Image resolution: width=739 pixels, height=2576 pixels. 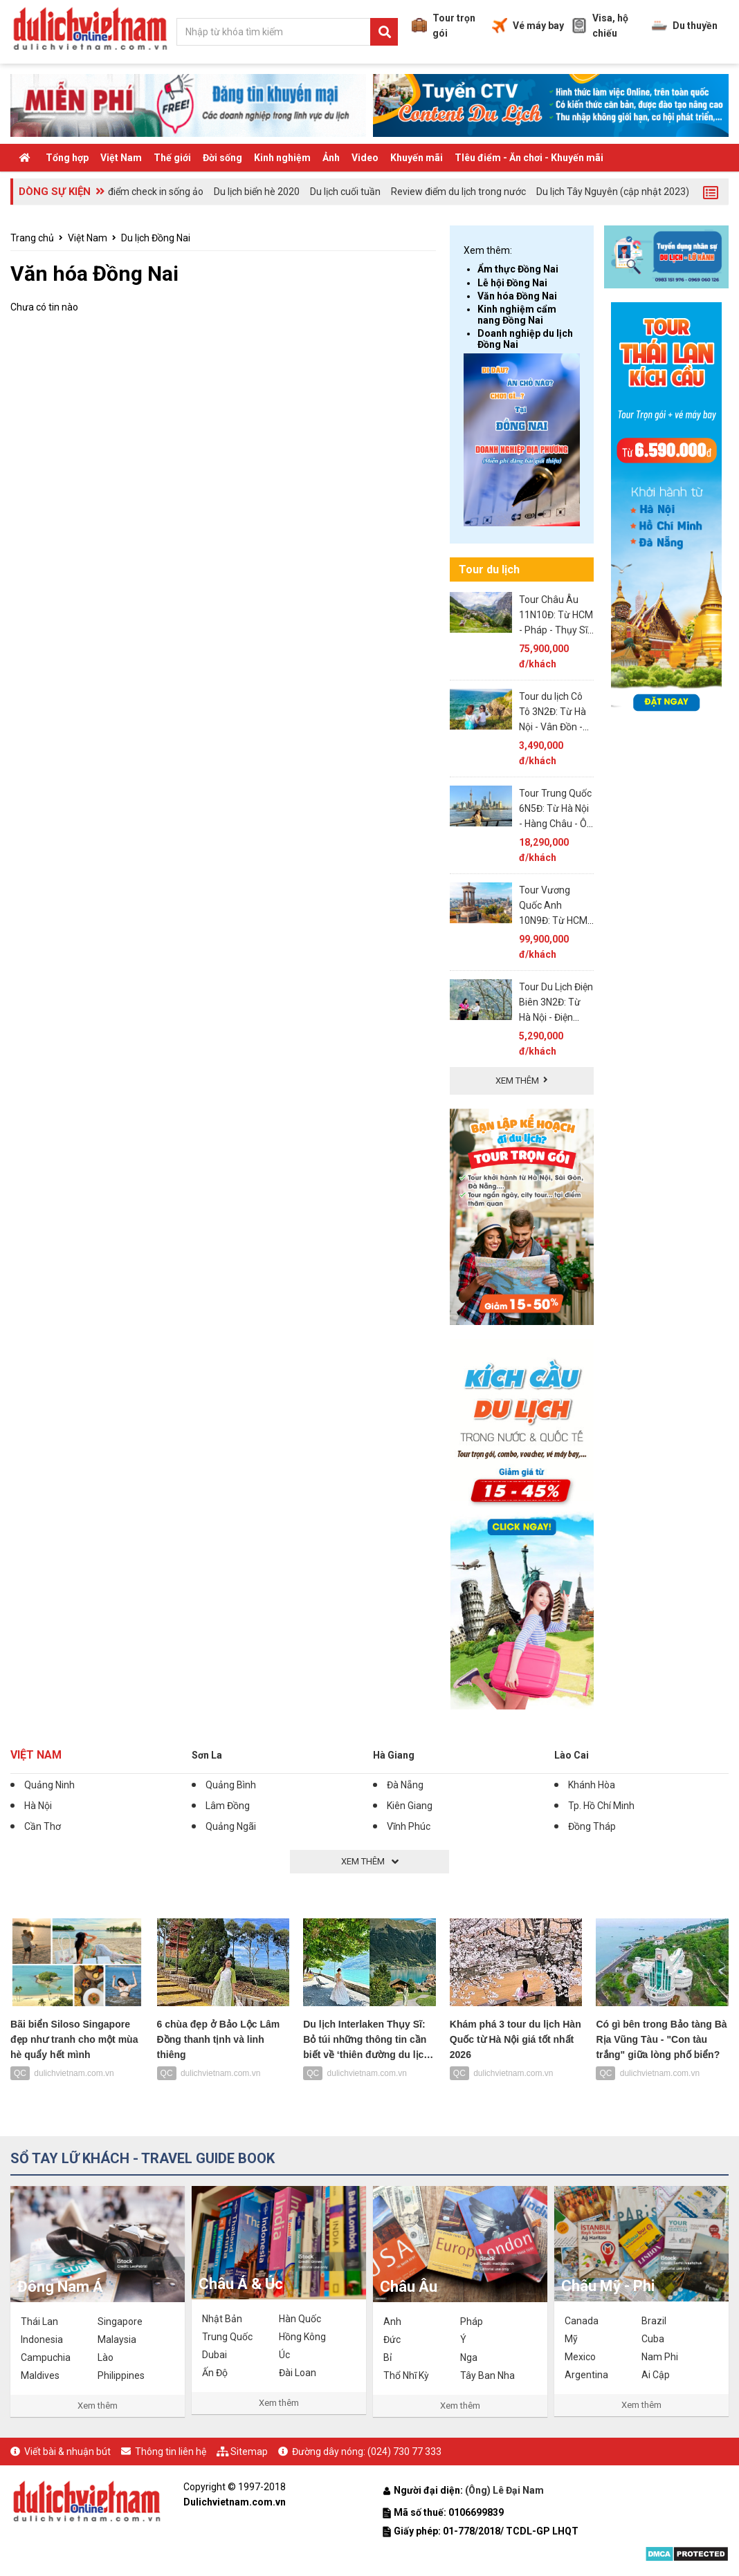 What do you see at coordinates (331, 157) in the screenshot?
I see `Ảnh` at bounding box center [331, 157].